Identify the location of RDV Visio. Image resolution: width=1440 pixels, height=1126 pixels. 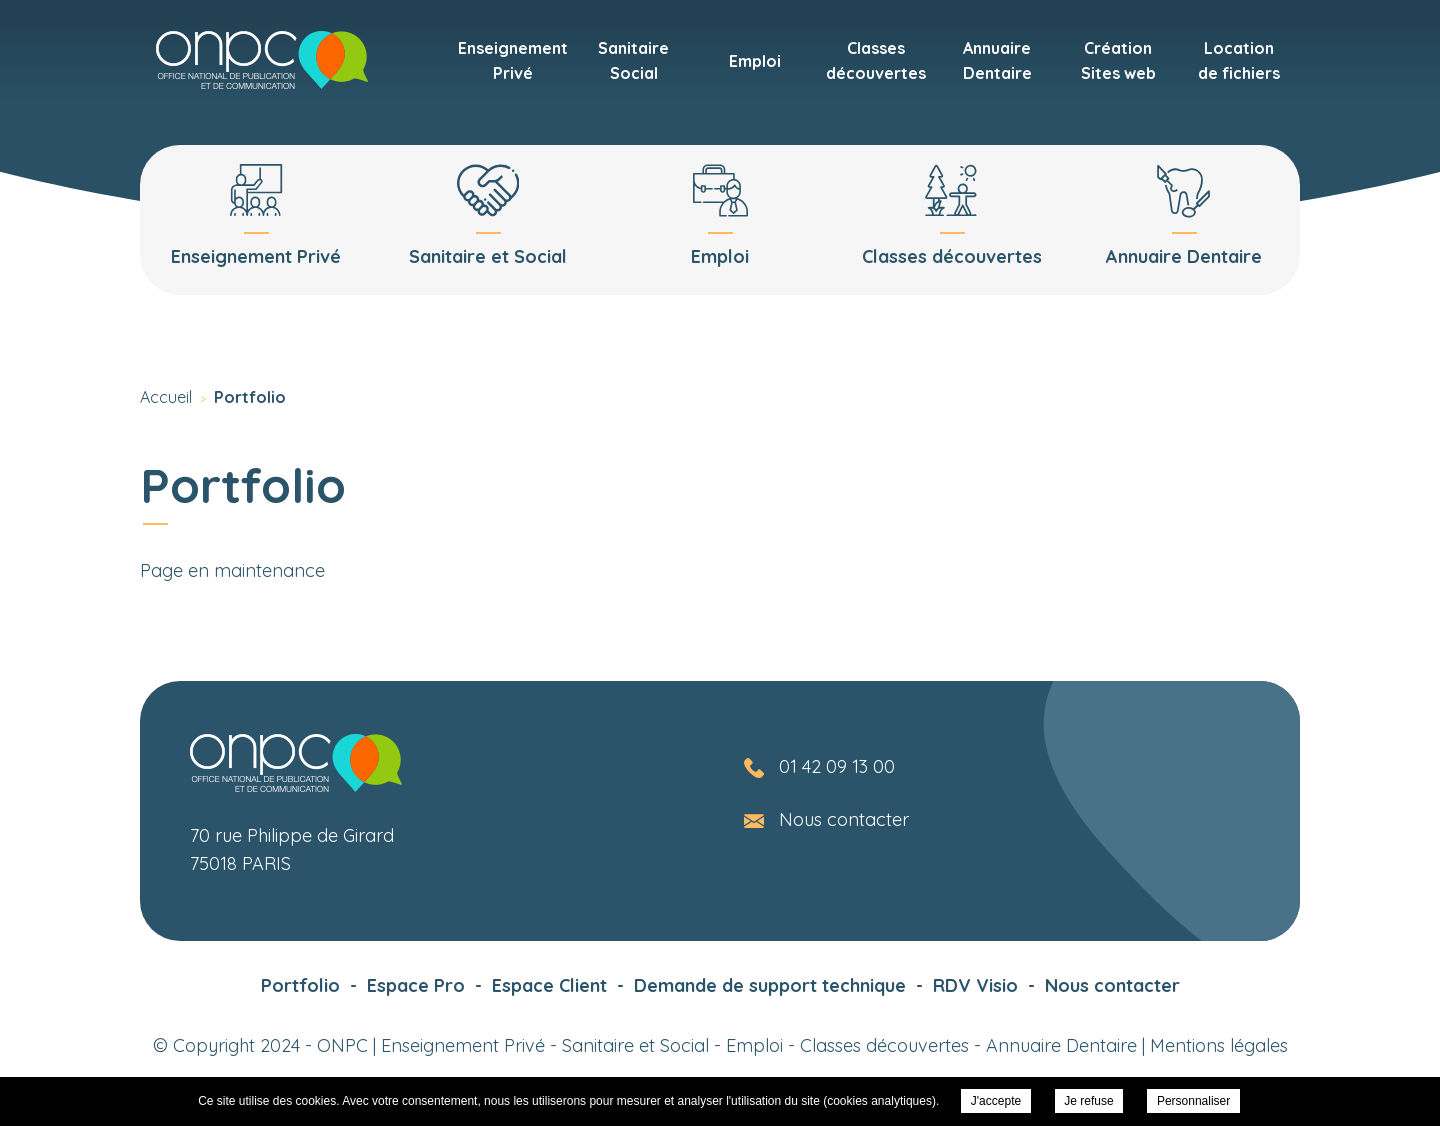
(975, 985).